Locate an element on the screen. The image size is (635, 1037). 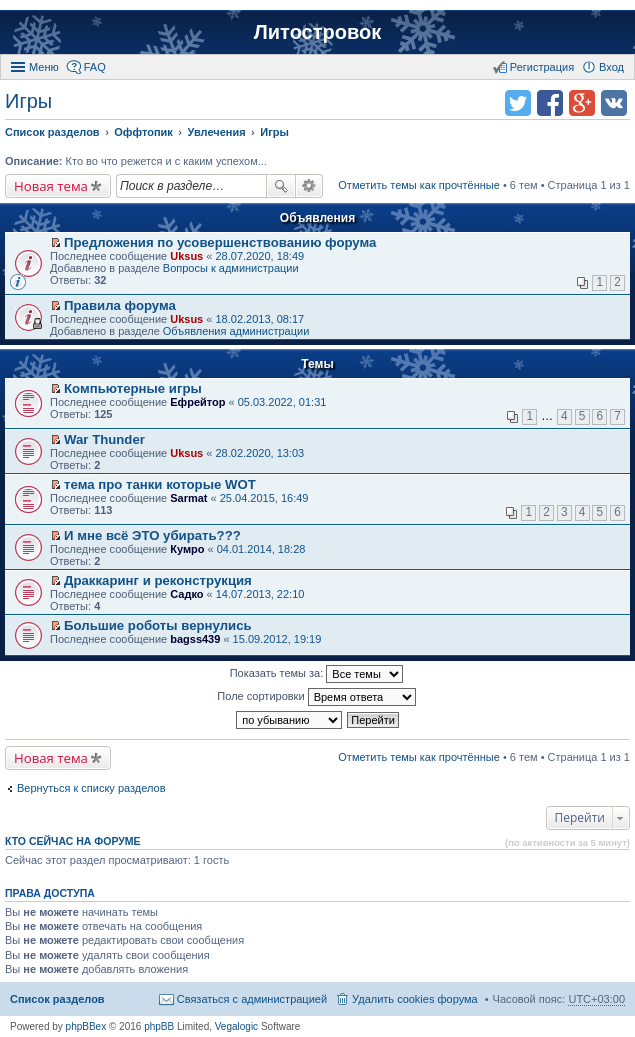
Объявления администрации is located at coordinates (236, 331).